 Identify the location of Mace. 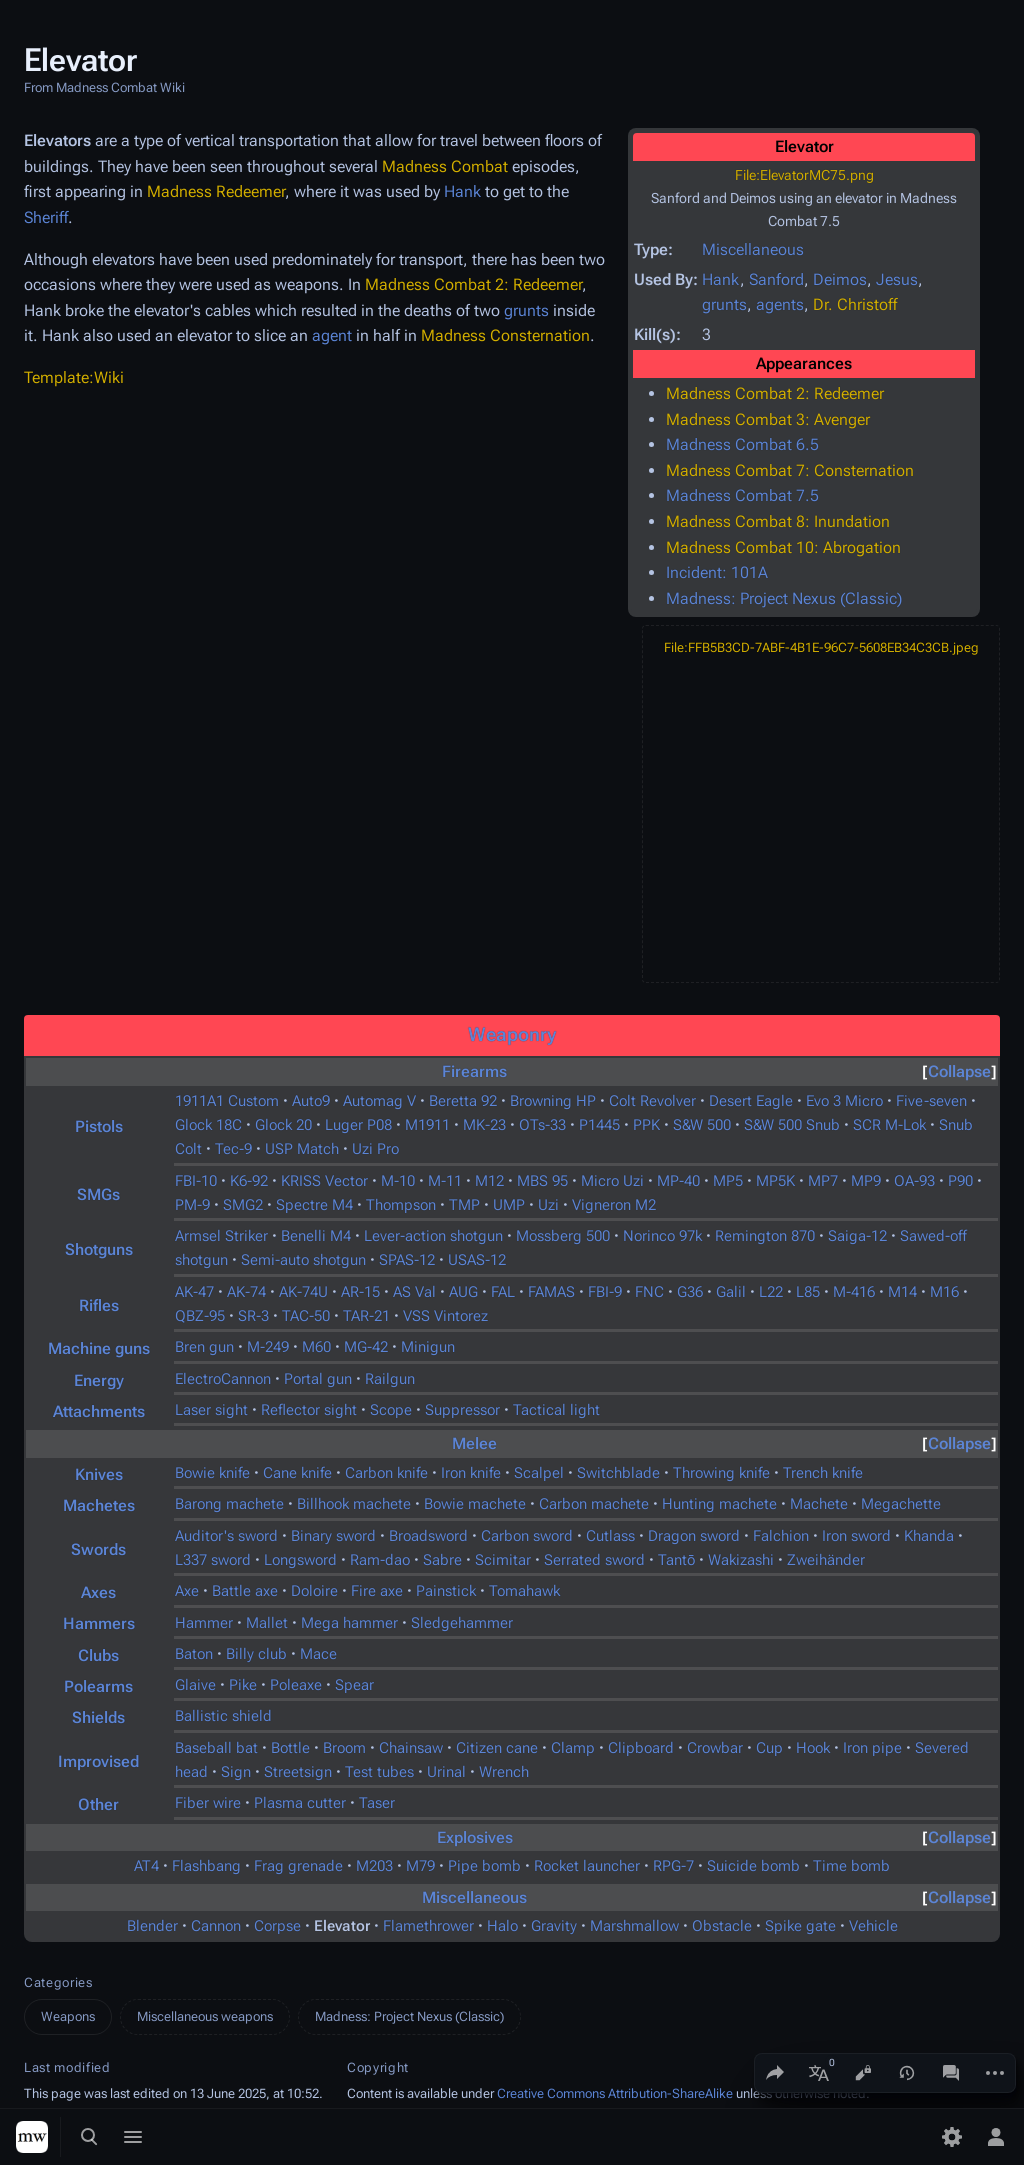
(318, 1654).